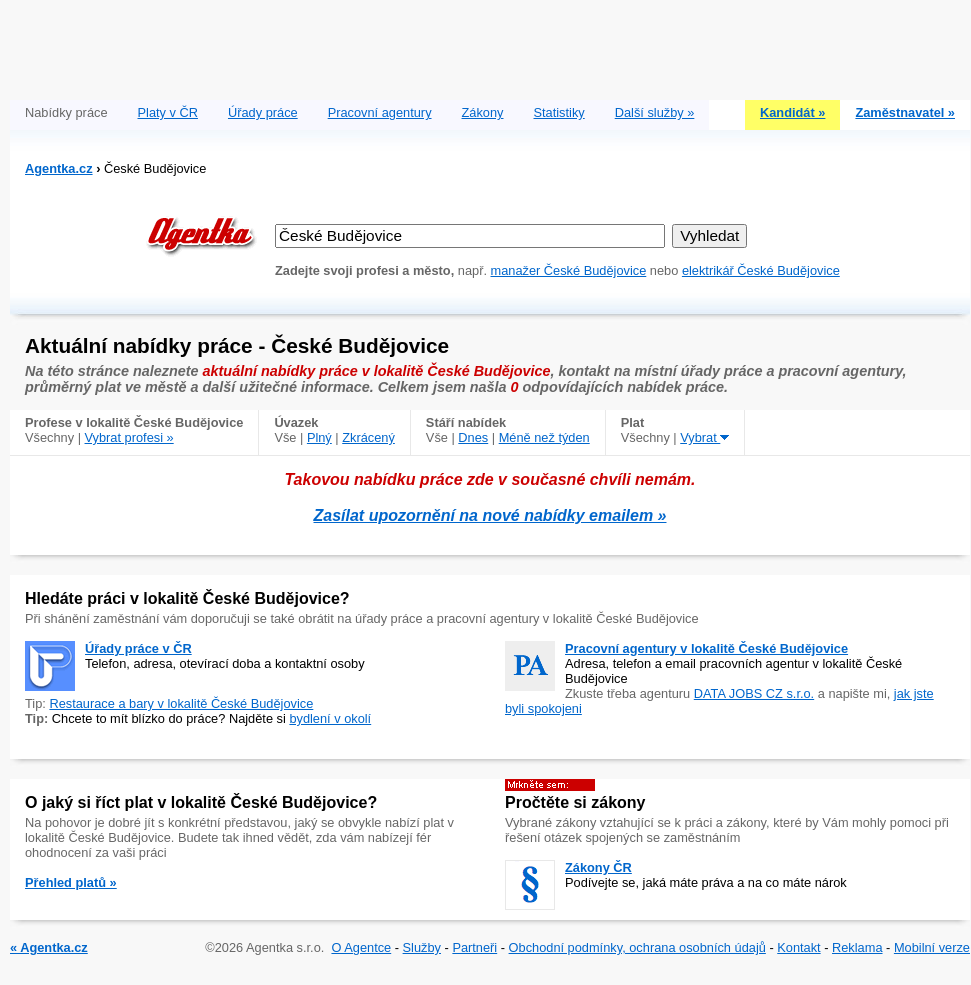  Describe the element at coordinates (263, 112) in the screenshot. I see `Úřady práce` at that location.